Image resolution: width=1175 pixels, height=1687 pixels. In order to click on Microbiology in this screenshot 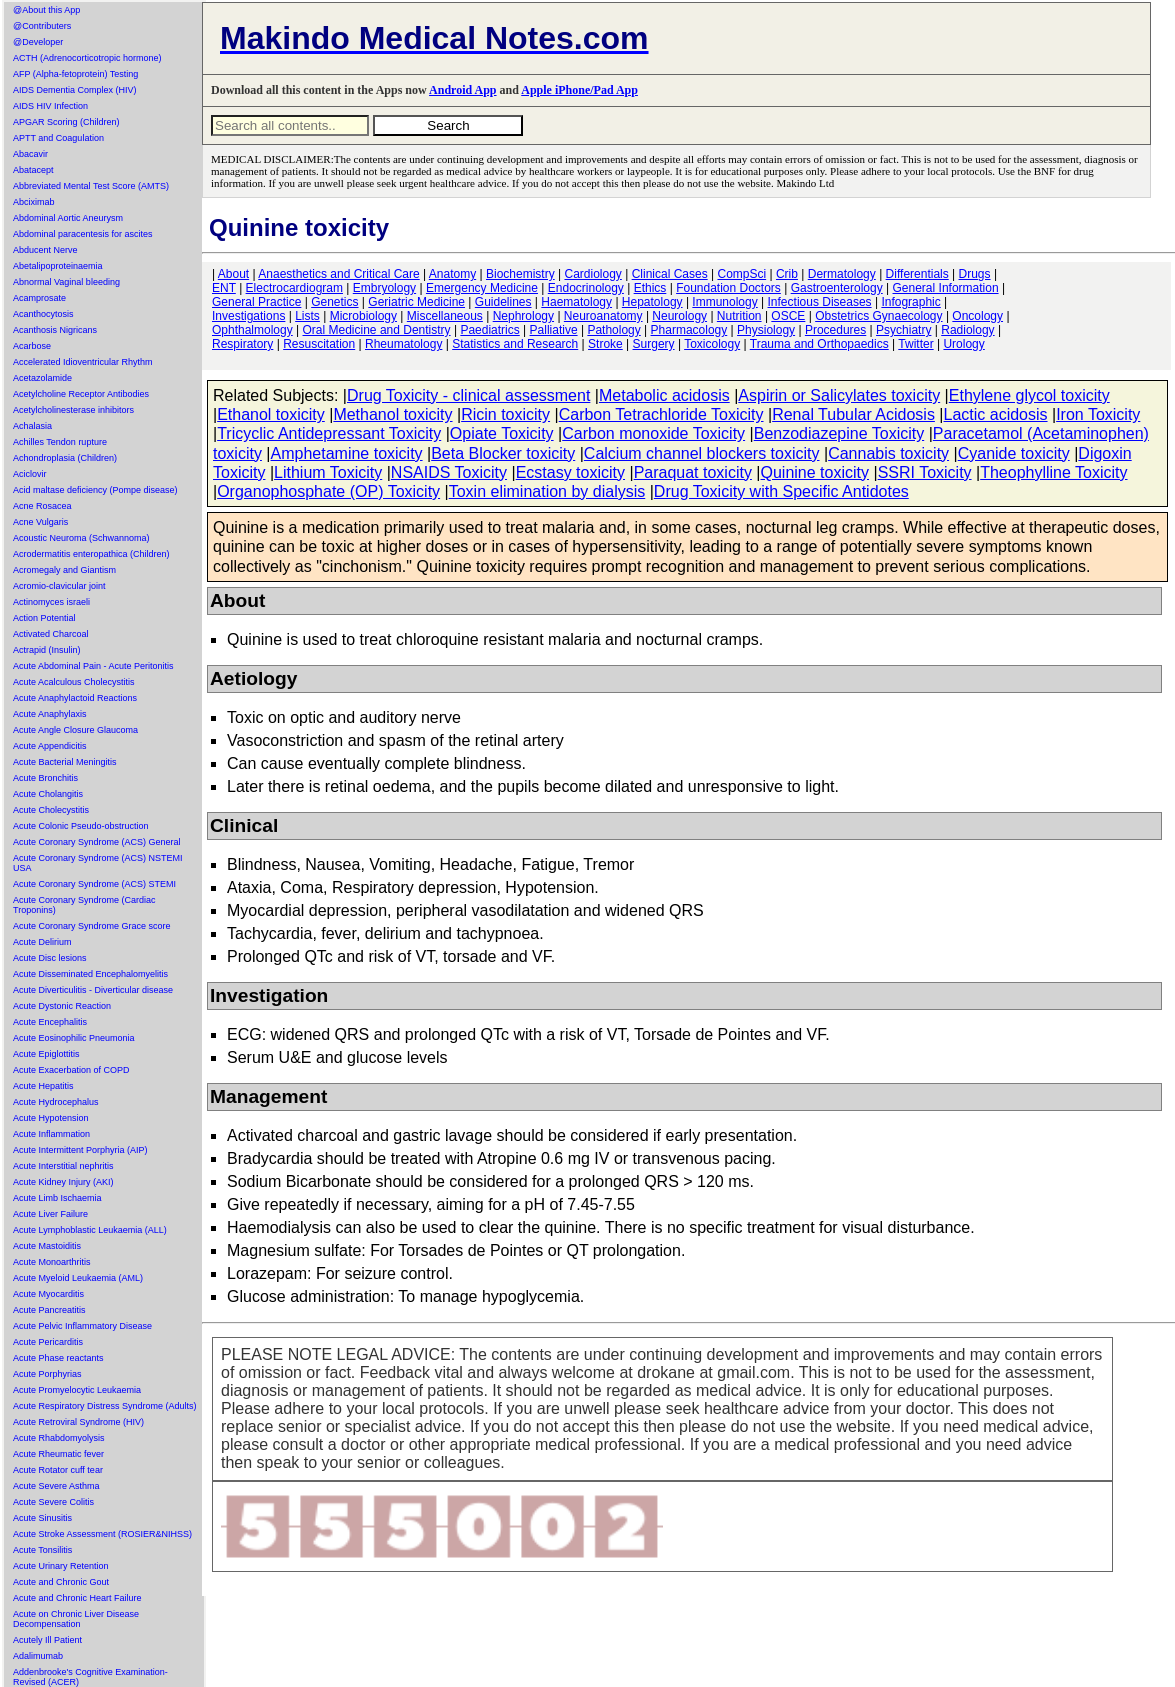, I will do `click(363, 316)`.